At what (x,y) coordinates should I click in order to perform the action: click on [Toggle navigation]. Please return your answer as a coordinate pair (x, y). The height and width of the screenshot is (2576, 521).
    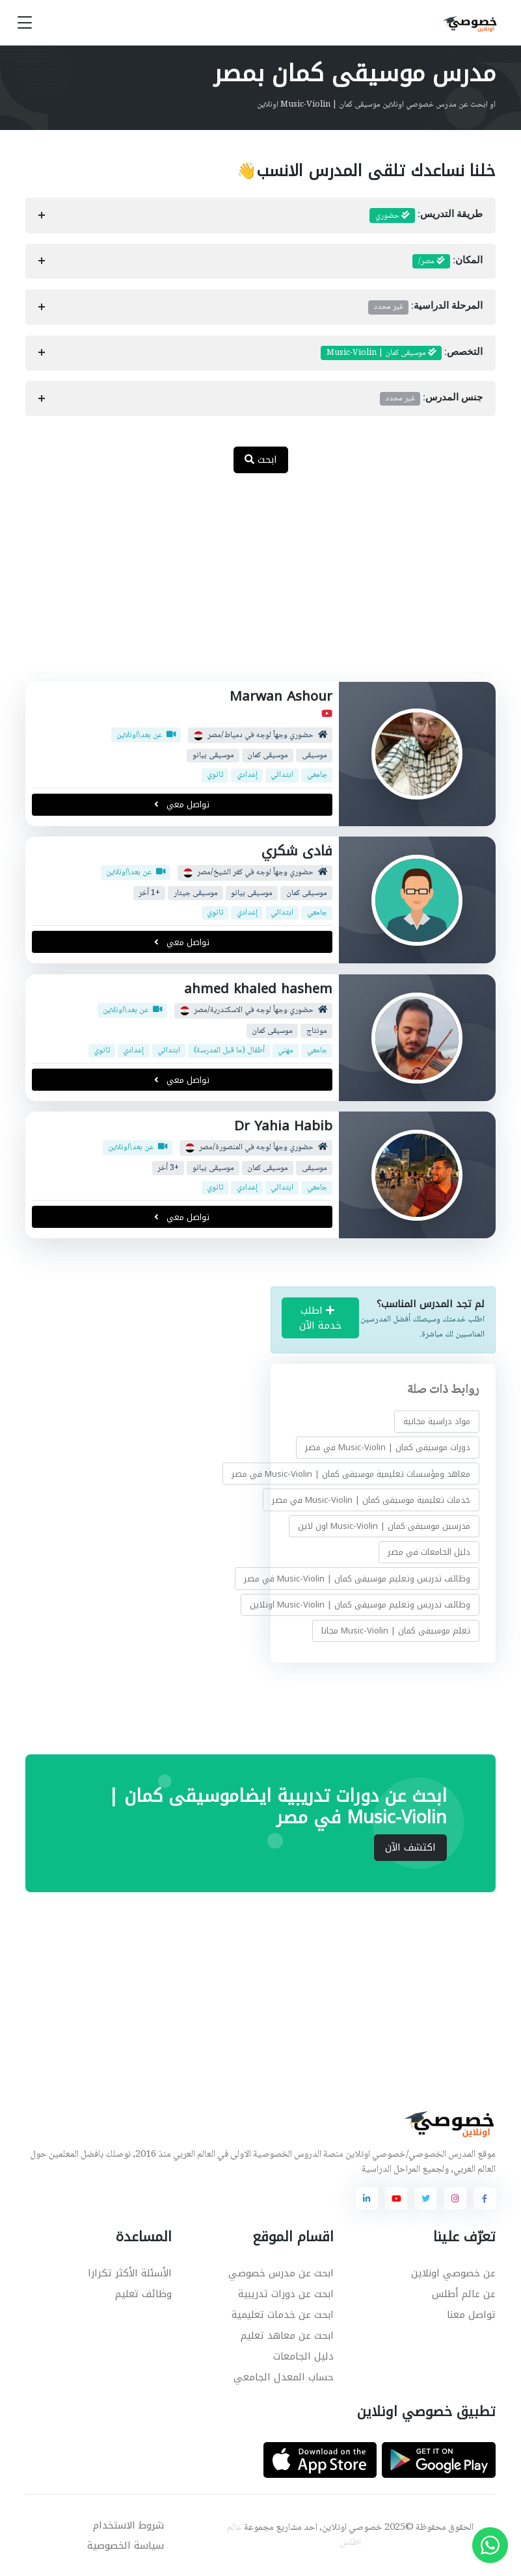
    Looking at the image, I should click on (24, 23).